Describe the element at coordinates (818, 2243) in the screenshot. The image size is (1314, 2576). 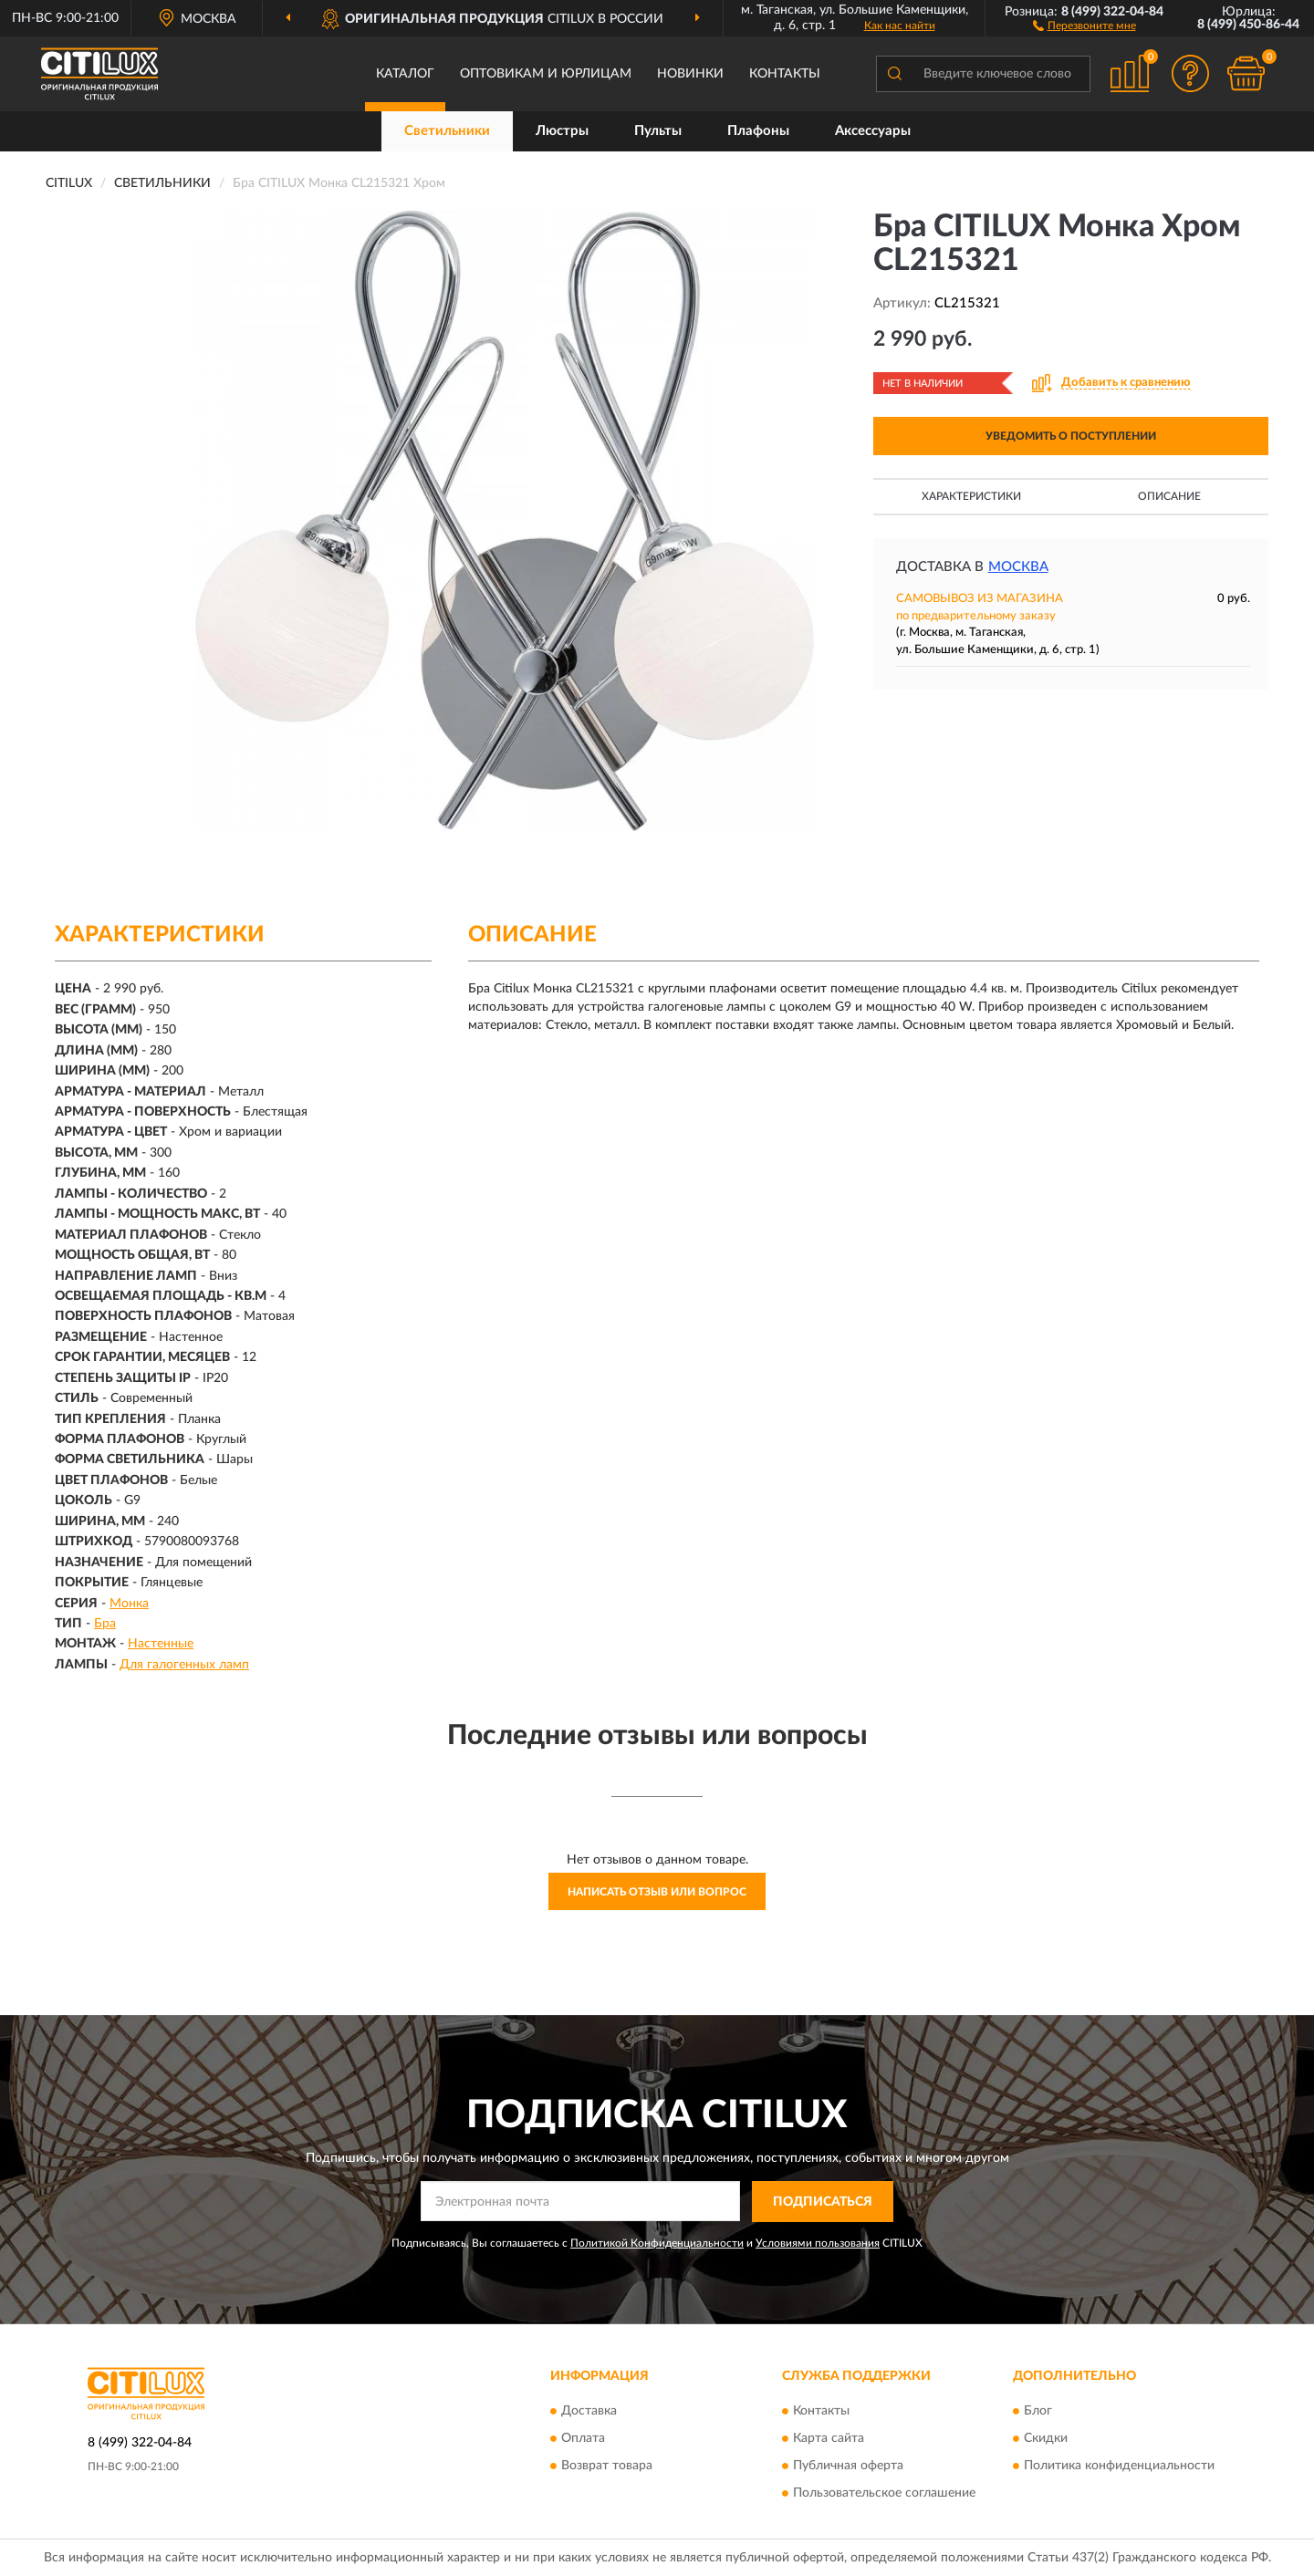
I see `Условиями пользования` at that location.